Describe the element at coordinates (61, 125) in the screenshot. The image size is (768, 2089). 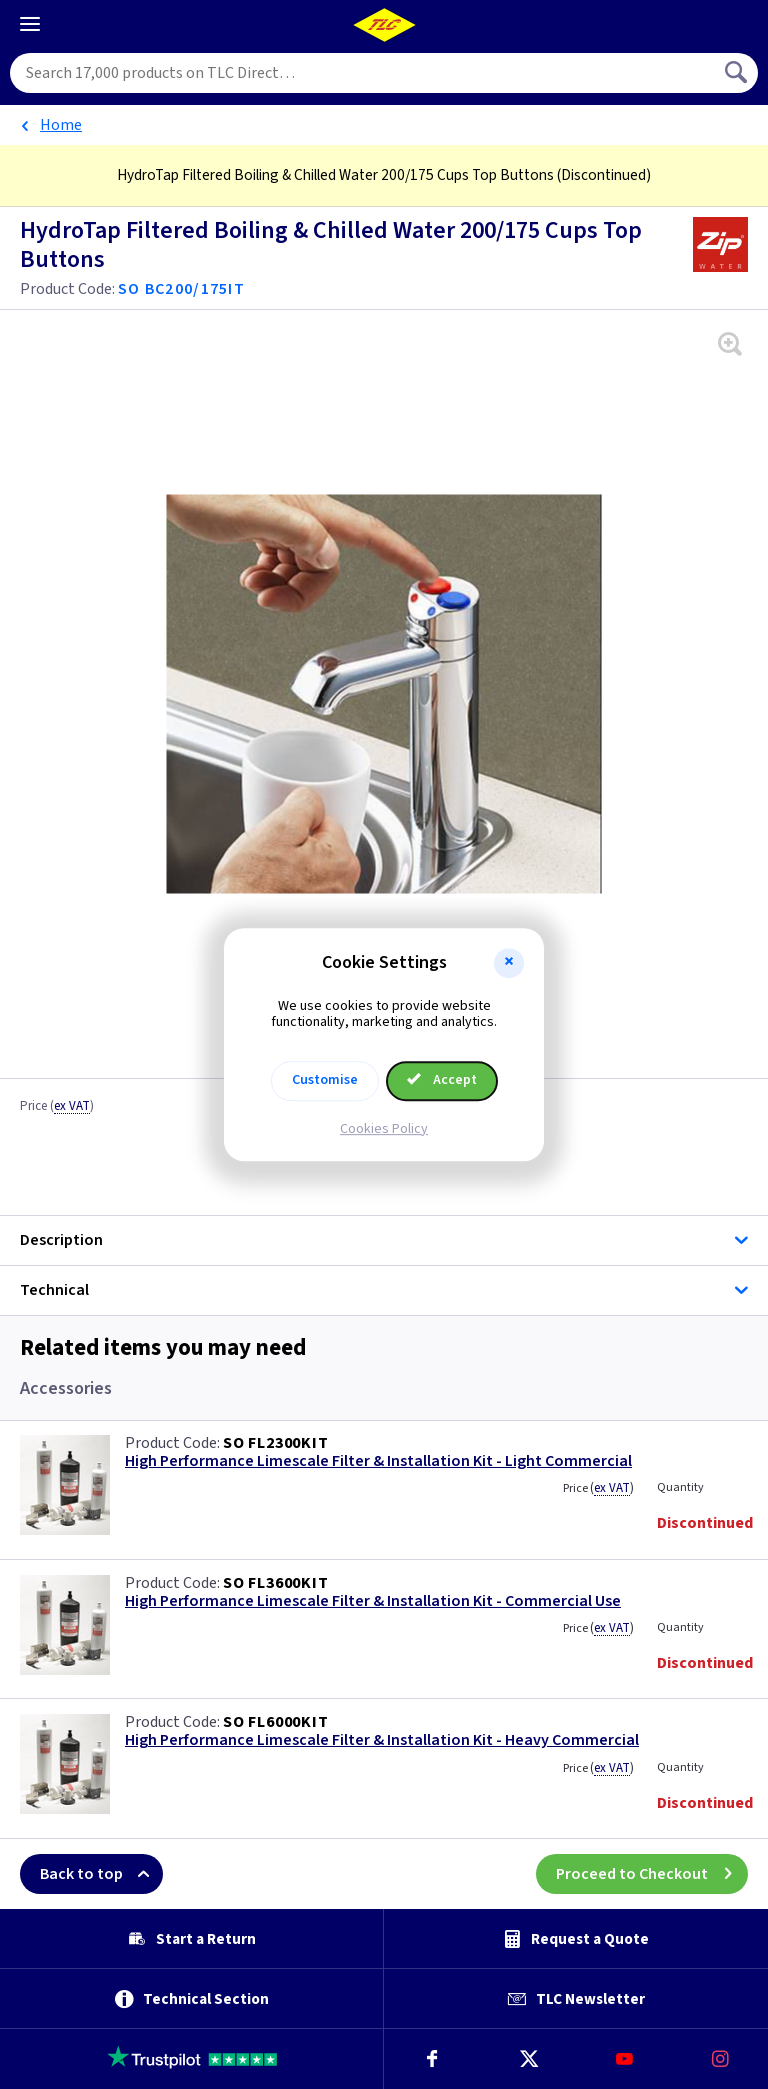
I see `Home` at that location.